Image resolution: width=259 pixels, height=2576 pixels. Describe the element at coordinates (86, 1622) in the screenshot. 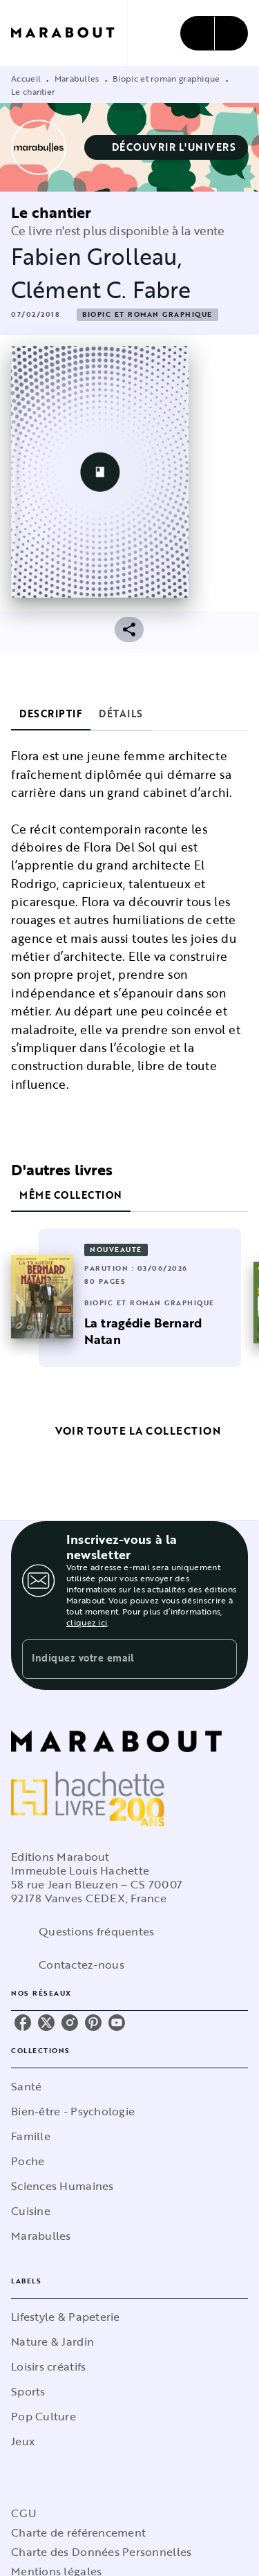

I see `cliquez ici` at that location.